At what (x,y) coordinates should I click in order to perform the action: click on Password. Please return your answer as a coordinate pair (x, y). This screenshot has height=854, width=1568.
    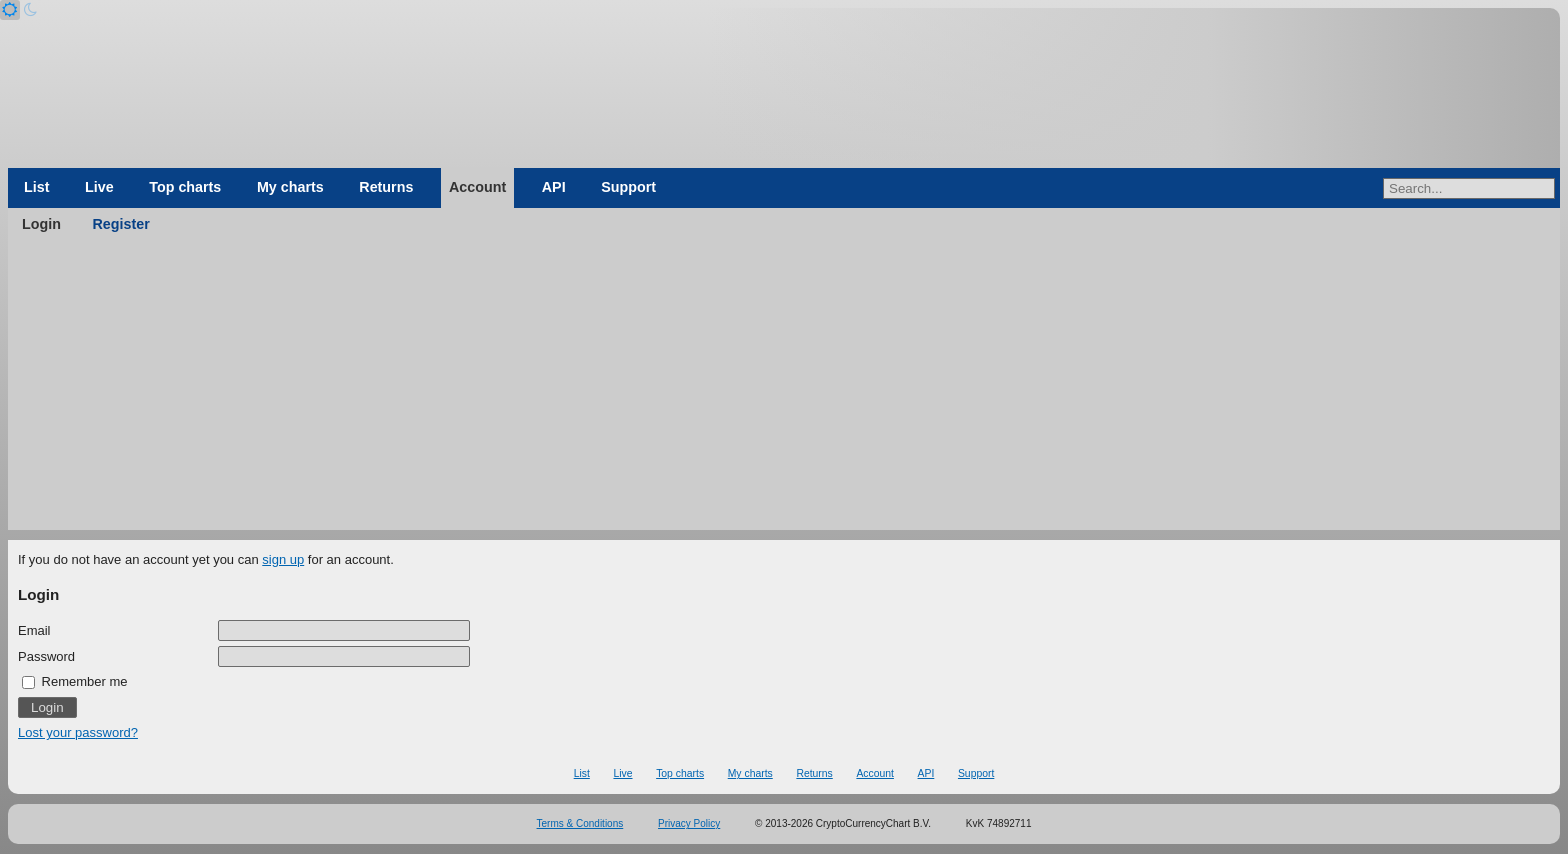
    Looking at the image, I should click on (46, 656).